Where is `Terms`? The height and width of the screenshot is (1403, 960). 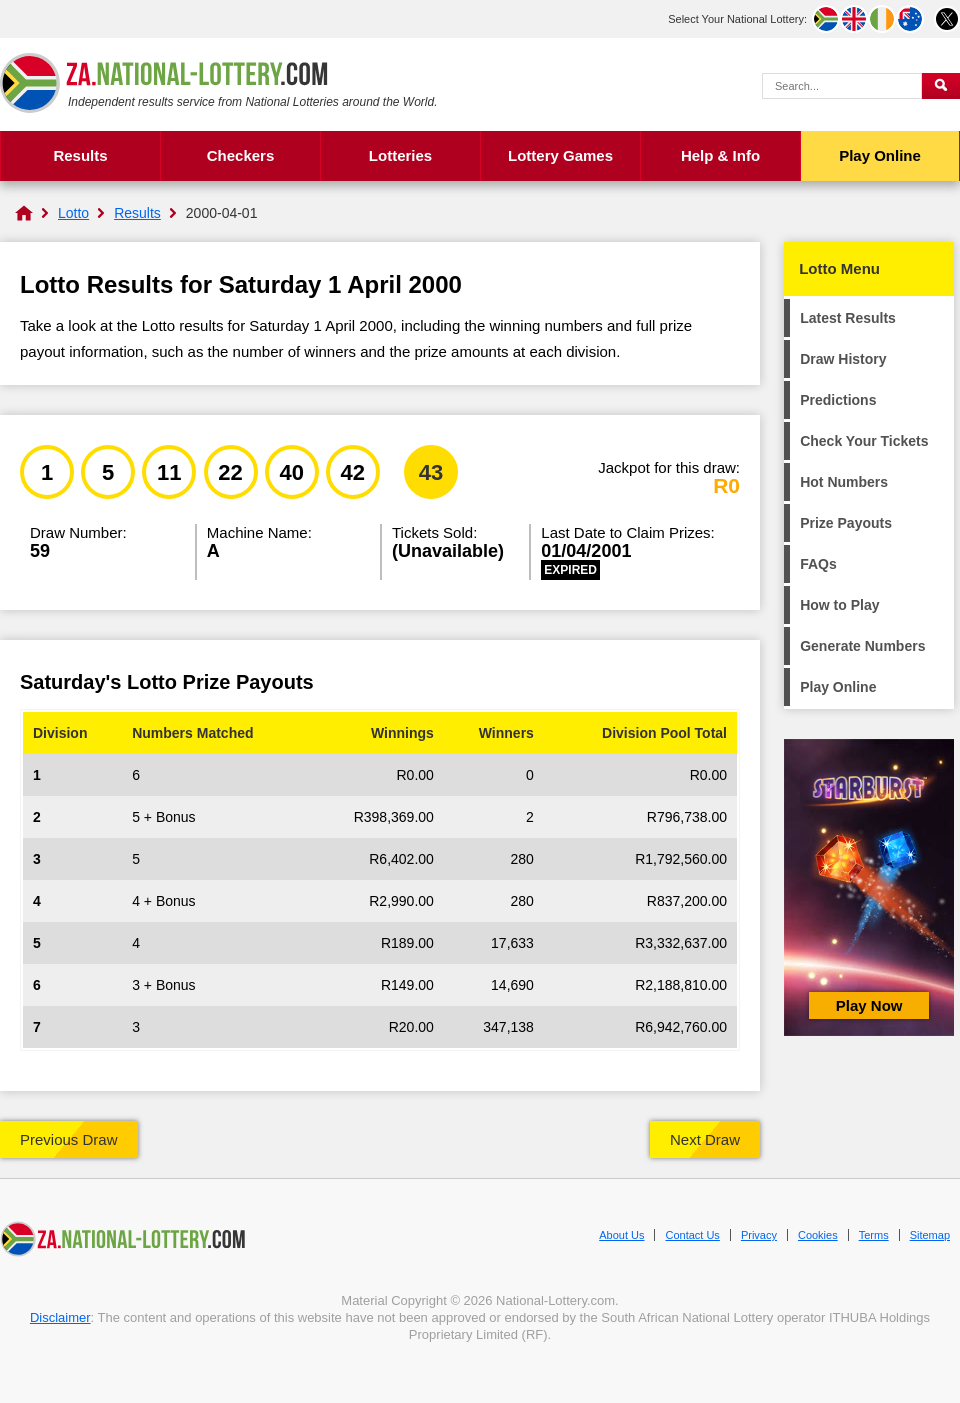
Terms is located at coordinates (874, 1235).